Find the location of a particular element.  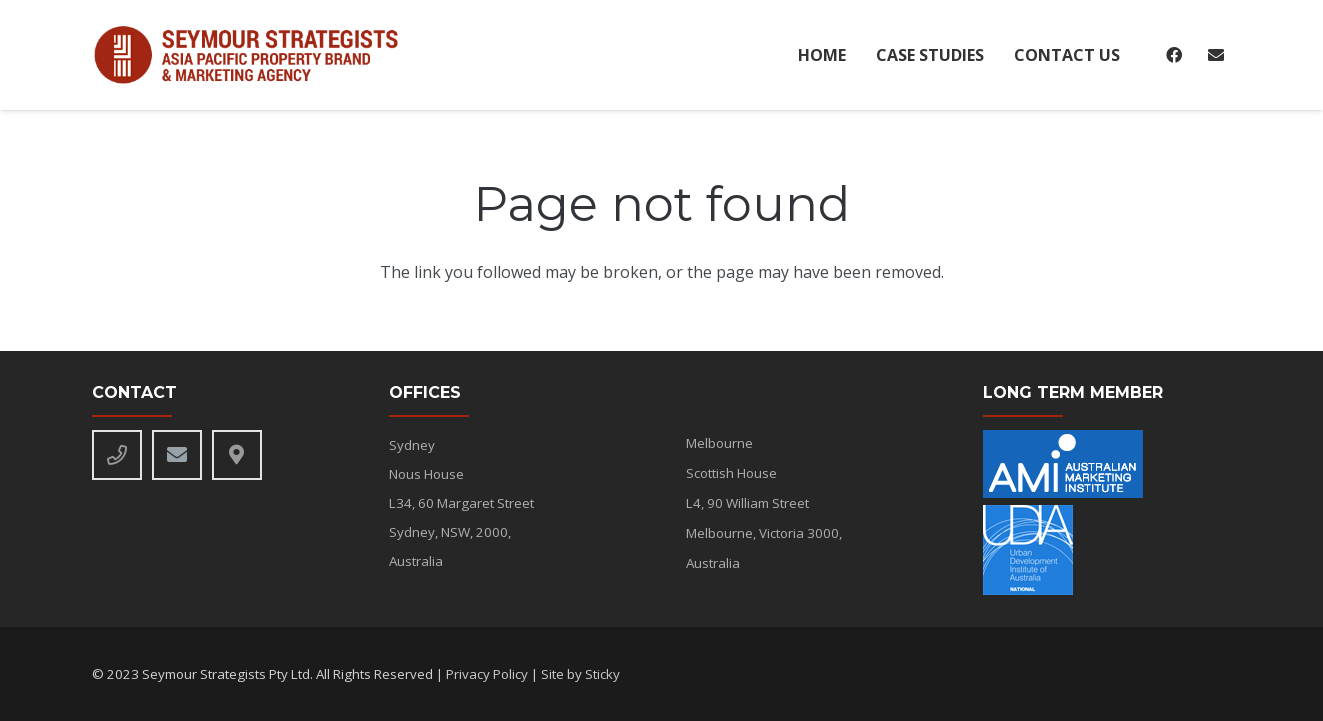

[Title] is located at coordinates (237, 455).